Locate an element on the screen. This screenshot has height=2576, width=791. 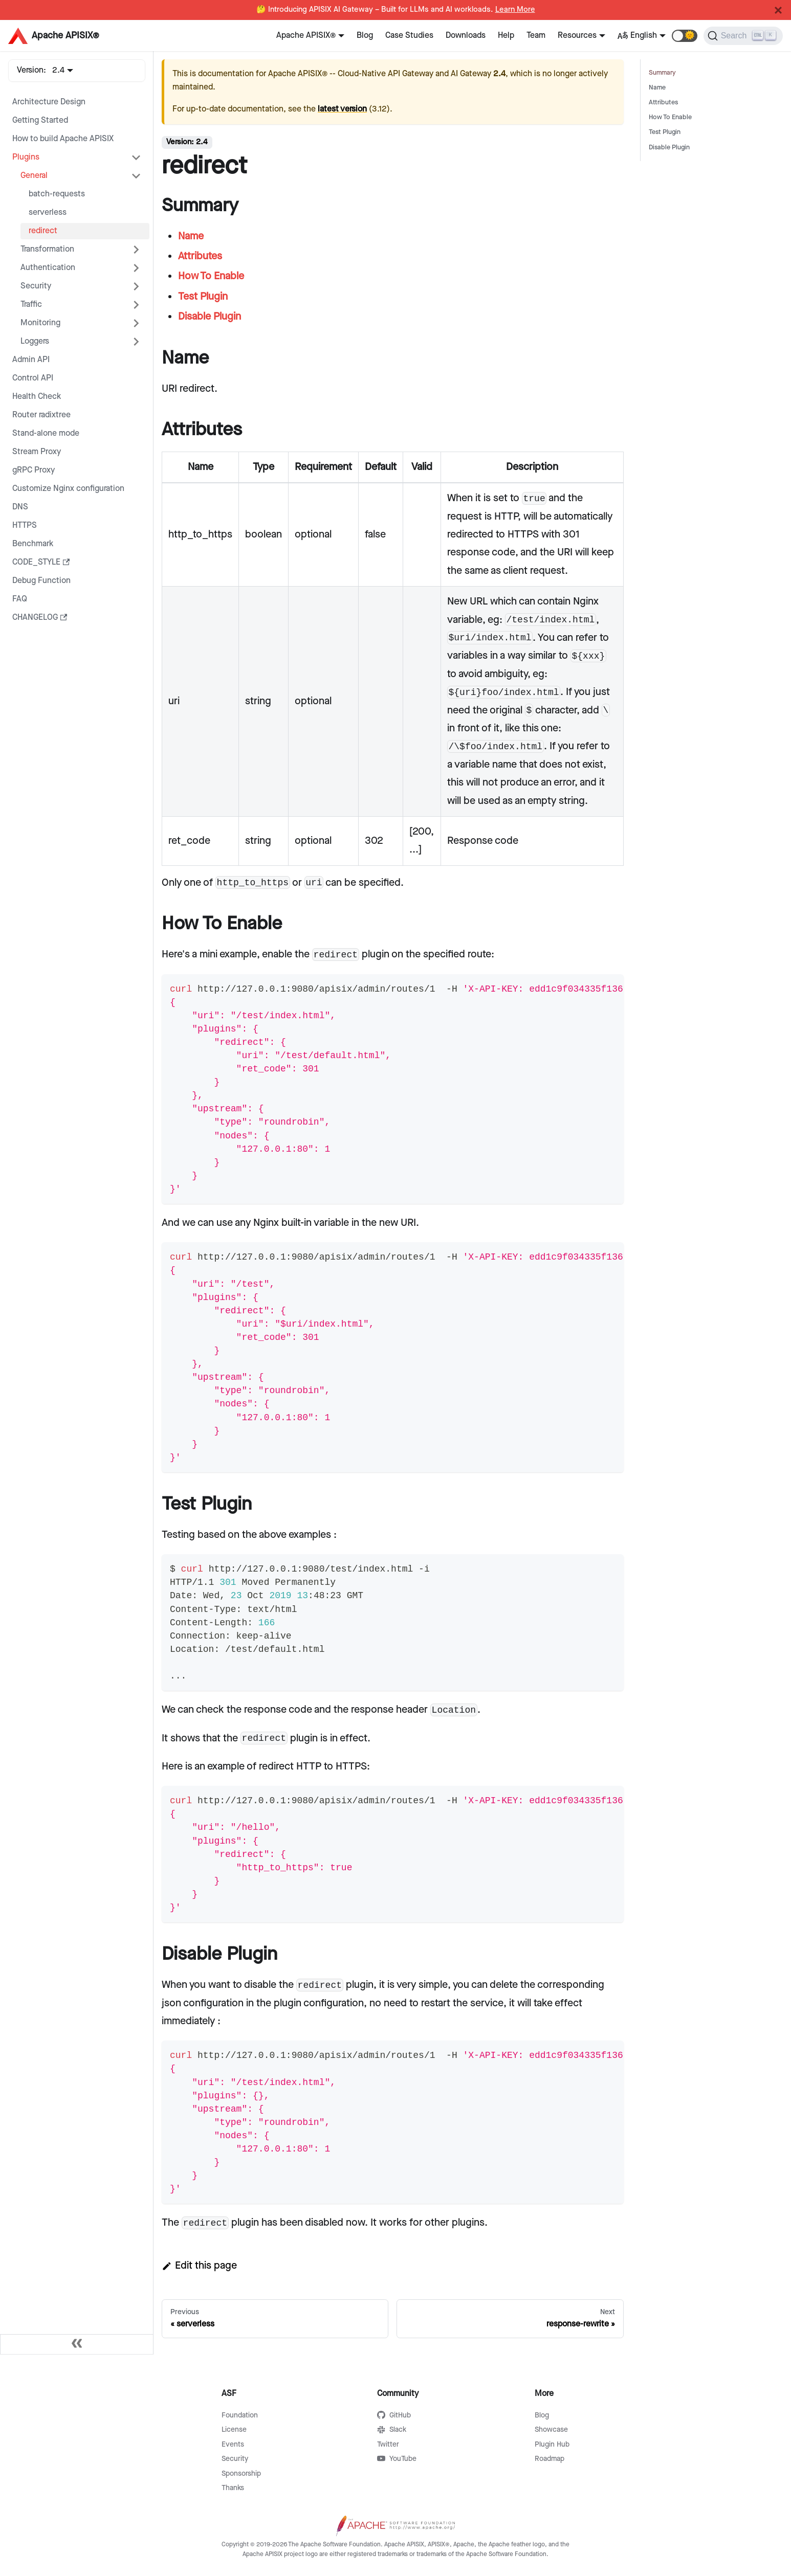
Customize Nginx configuration is located at coordinates (68, 489).